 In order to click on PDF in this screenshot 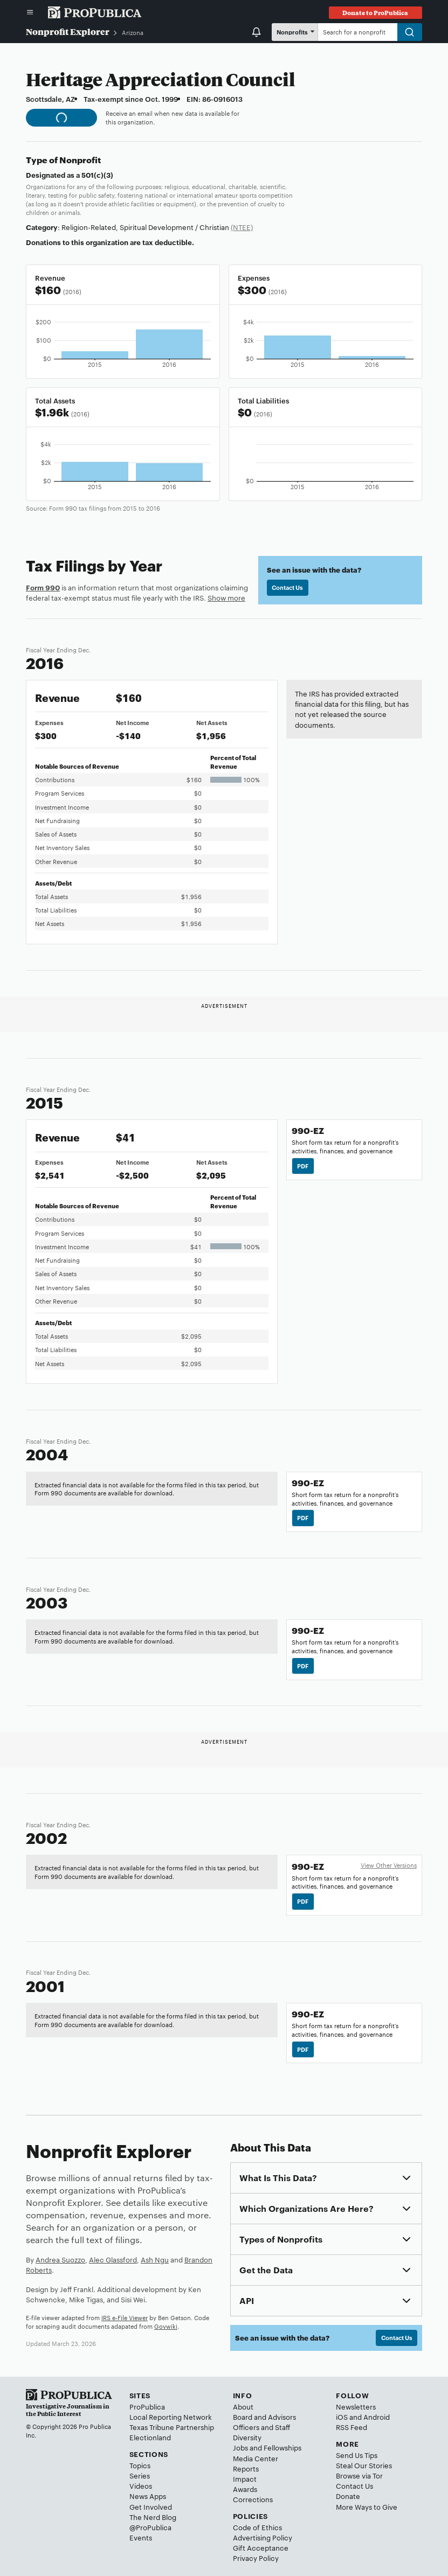, I will do `click(302, 1165)`.